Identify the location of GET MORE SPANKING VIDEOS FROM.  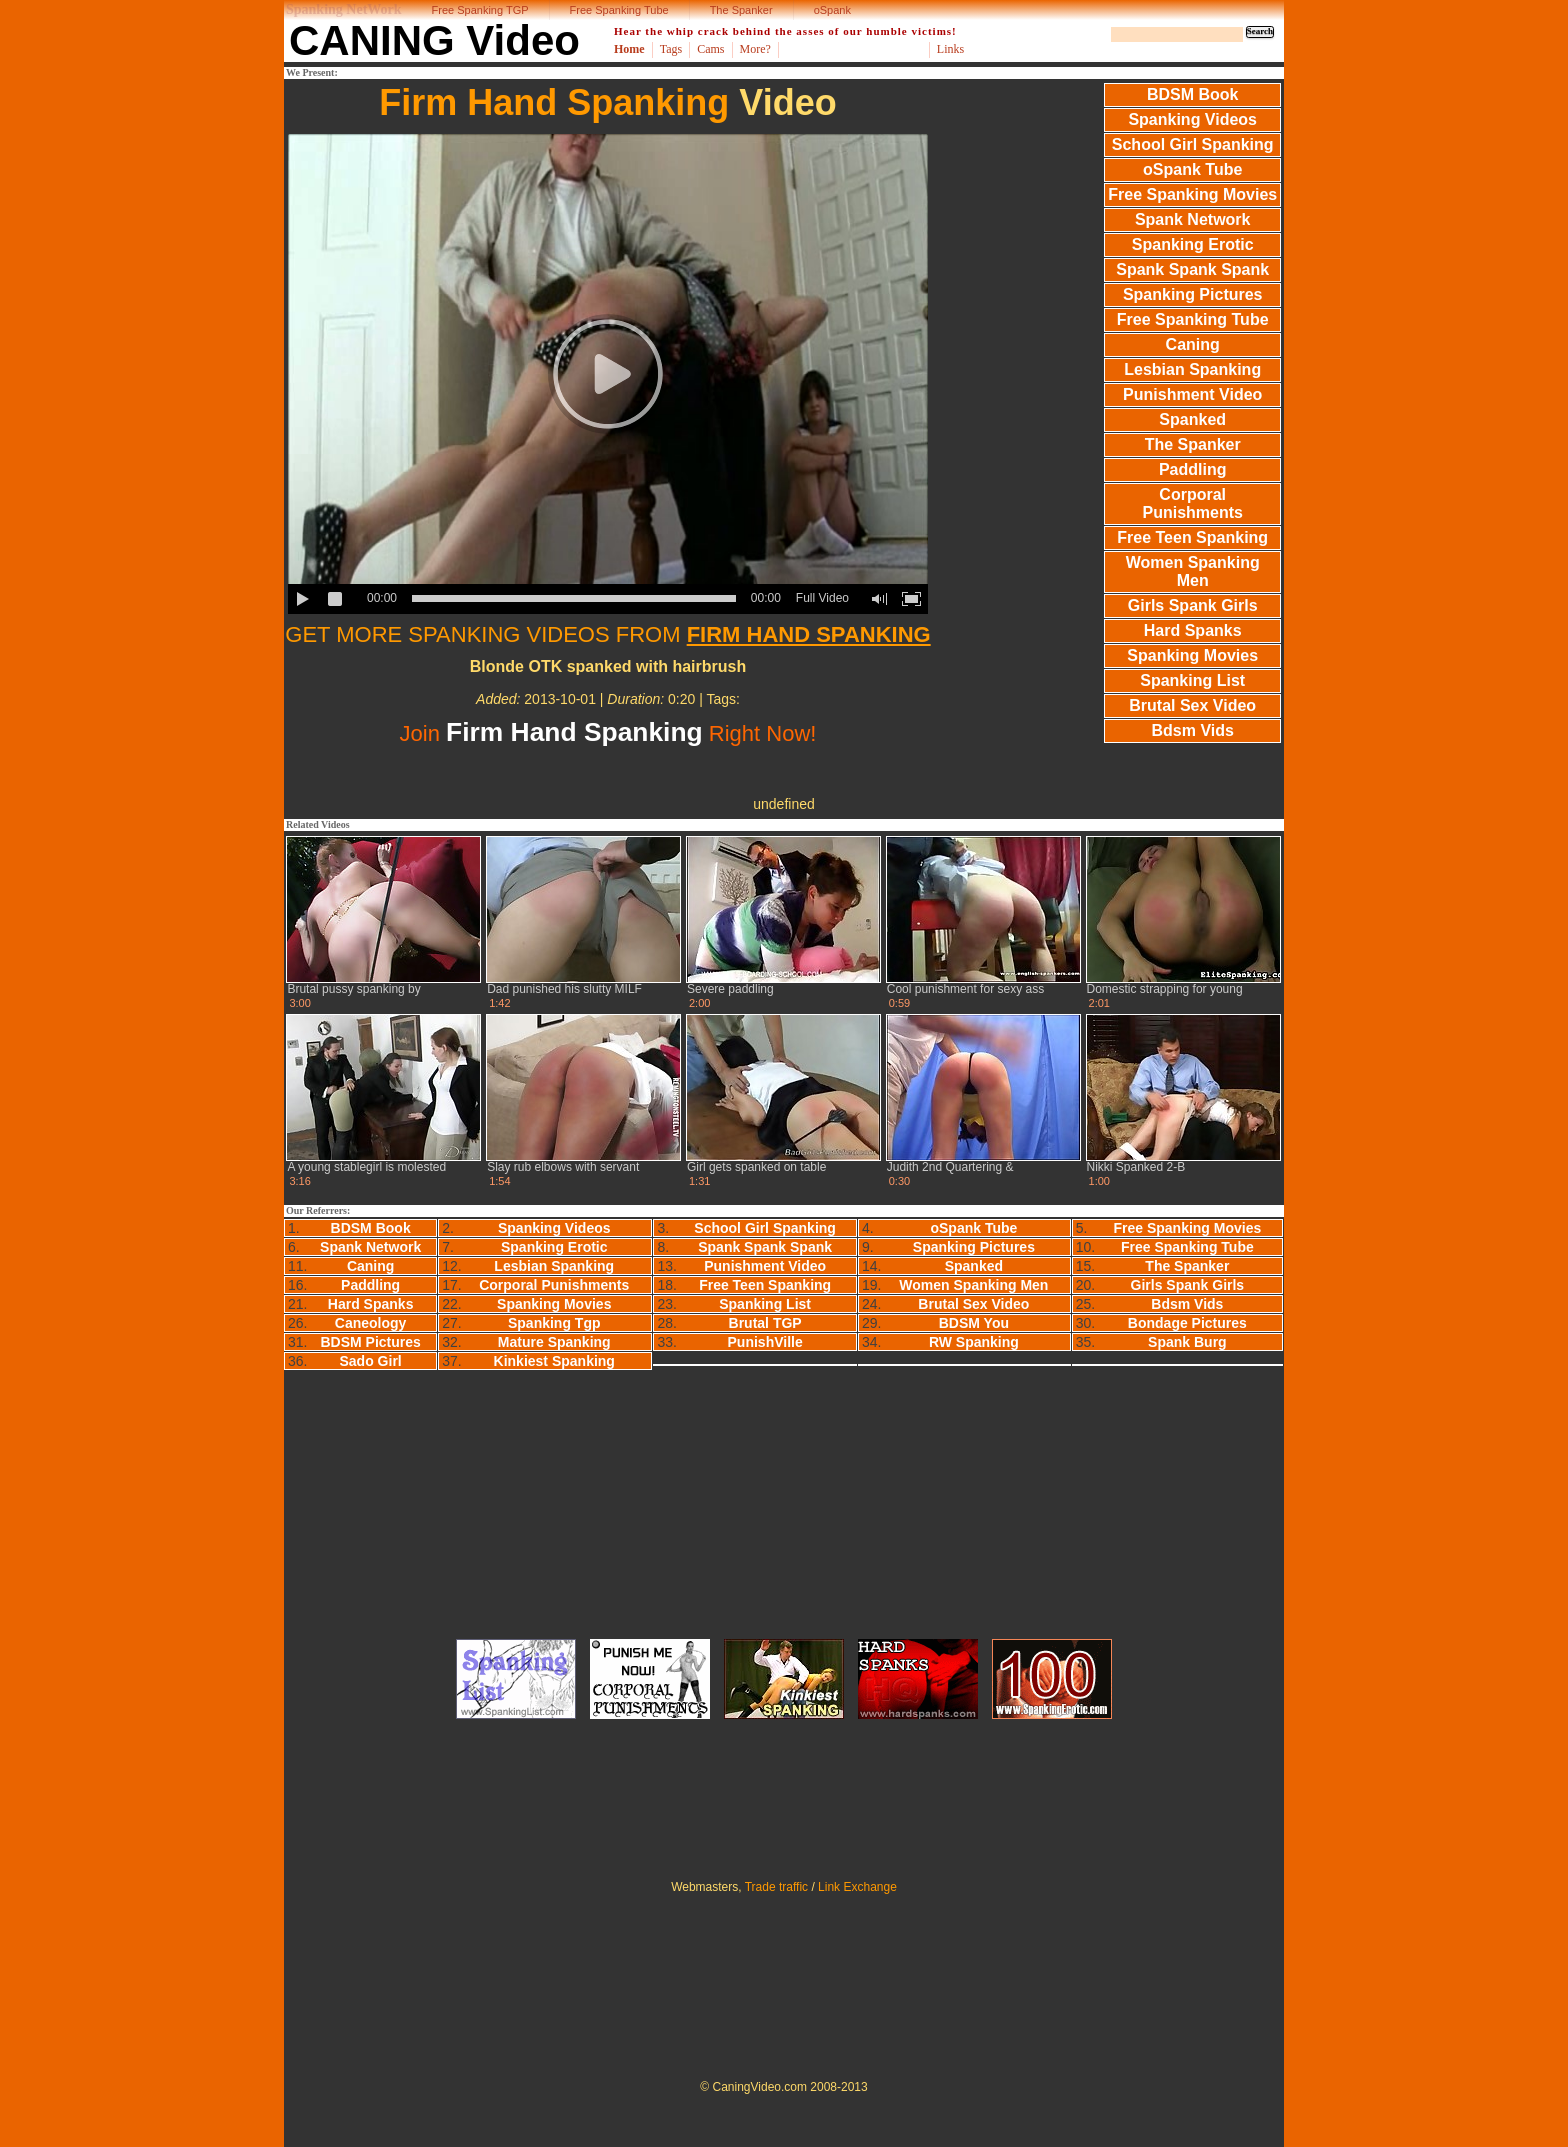
(607, 634).